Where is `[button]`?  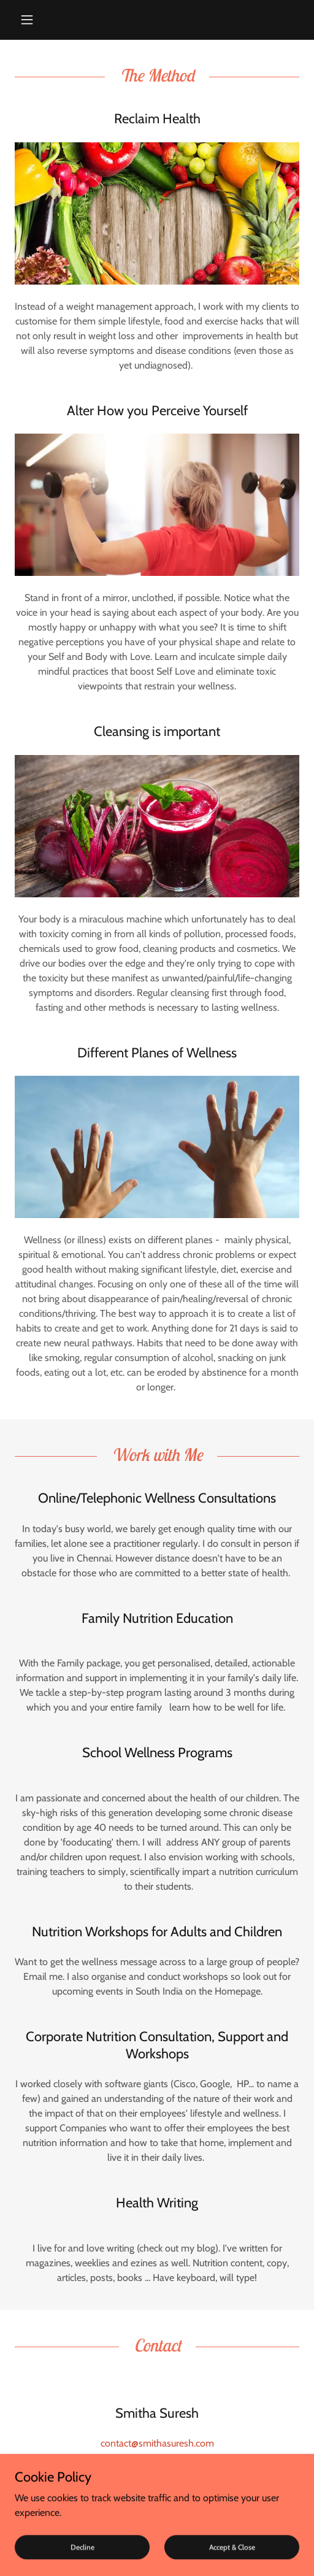 [button] is located at coordinates (36, 19).